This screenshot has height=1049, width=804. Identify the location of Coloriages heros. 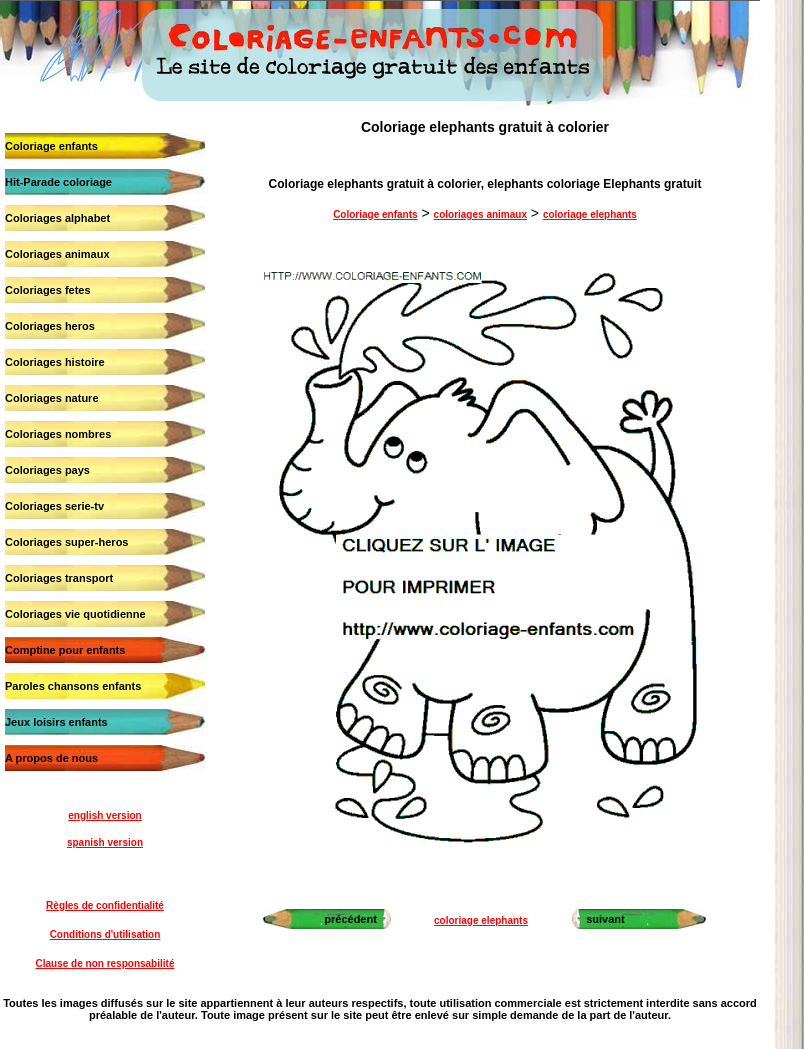
(50, 326).